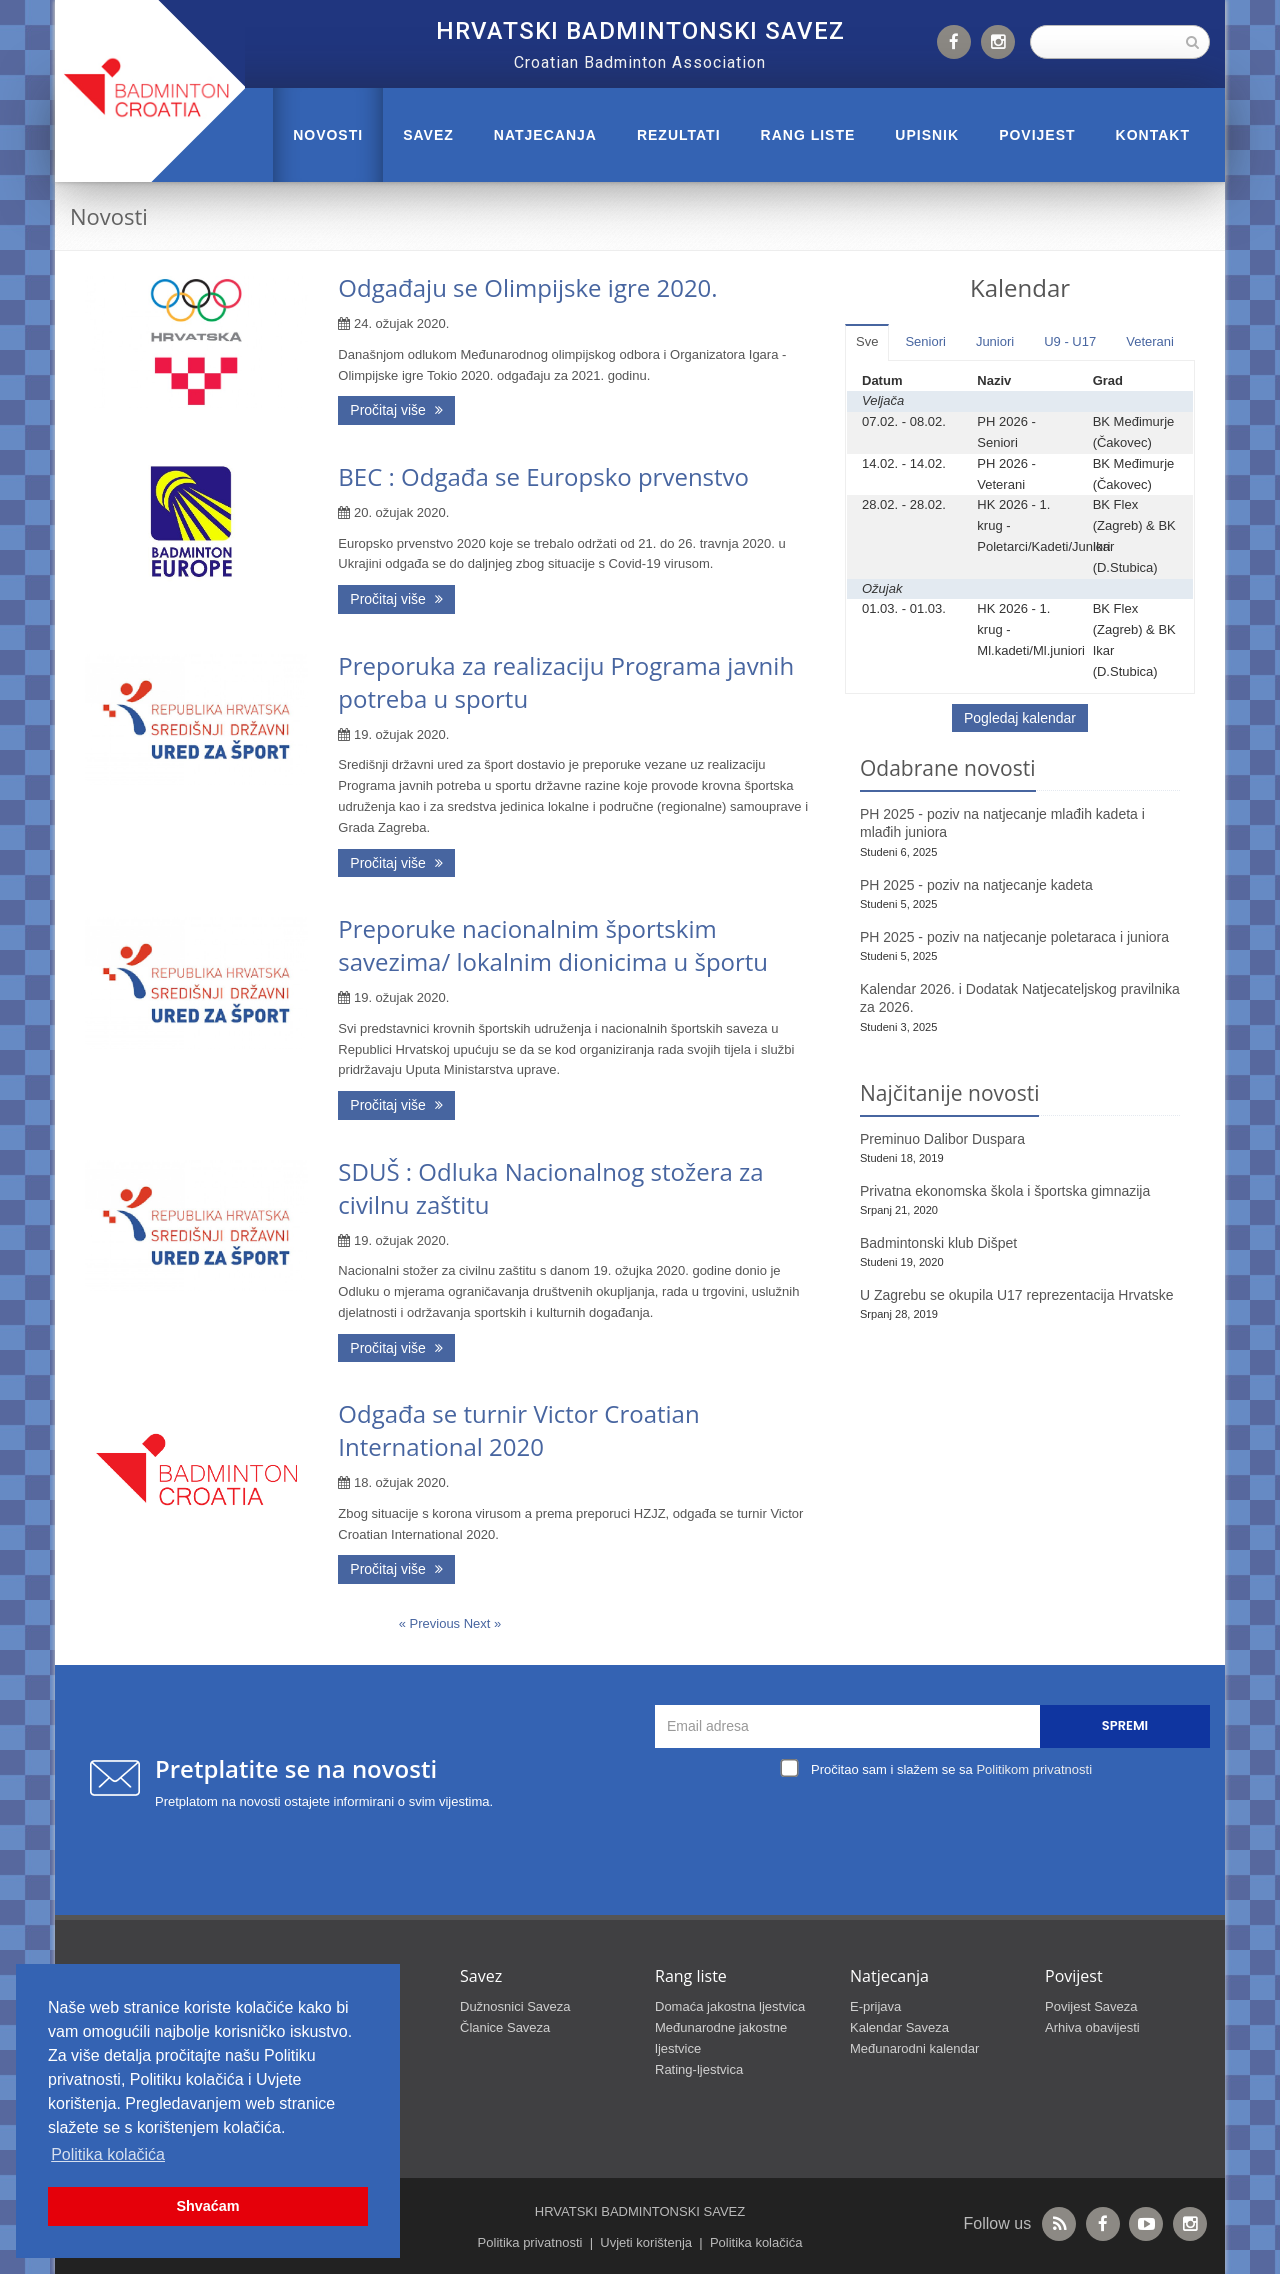  Describe the element at coordinates (646, 2242) in the screenshot. I see `Uvjeti korištenja` at that location.